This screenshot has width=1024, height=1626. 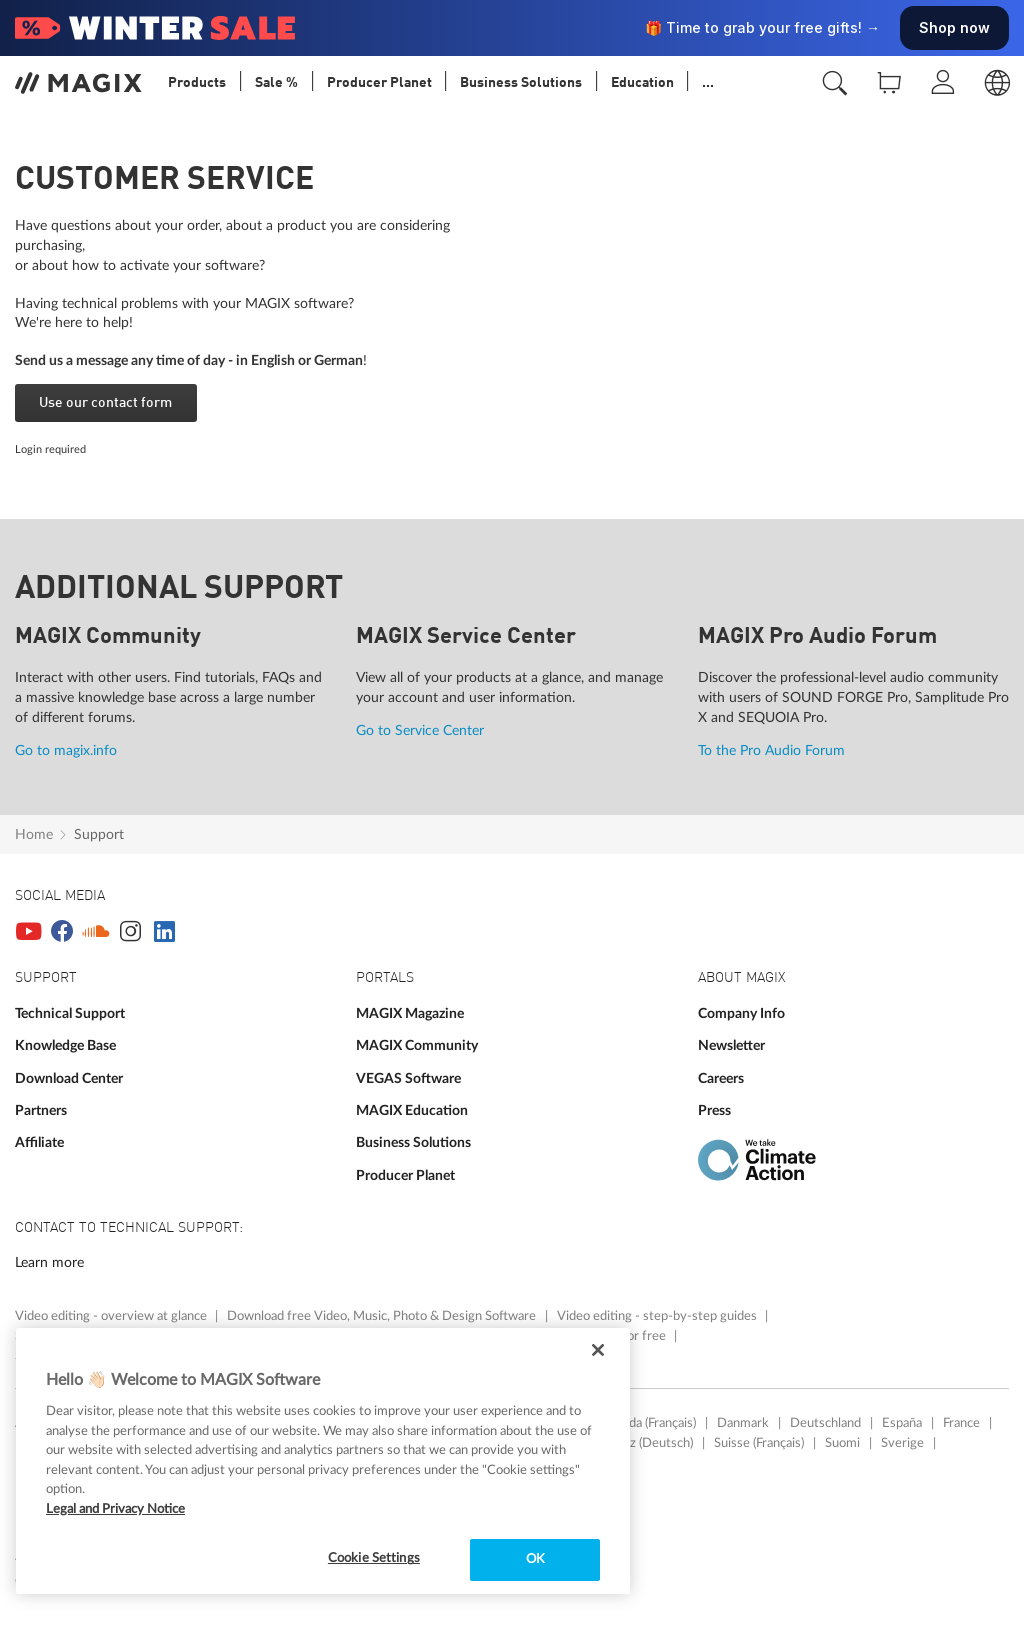 What do you see at coordinates (417, 1045) in the screenshot?
I see `MAGIX Community` at bounding box center [417, 1045].